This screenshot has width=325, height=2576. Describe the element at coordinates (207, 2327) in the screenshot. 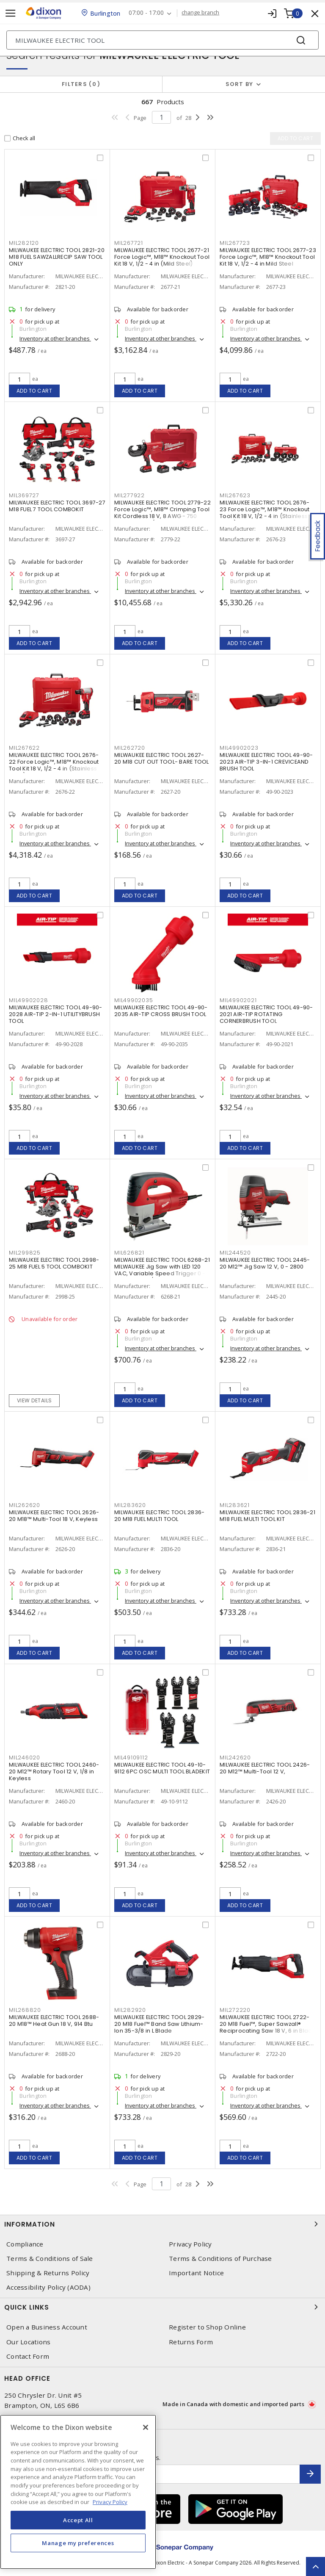

I see `Register to Shop Online` at that location.